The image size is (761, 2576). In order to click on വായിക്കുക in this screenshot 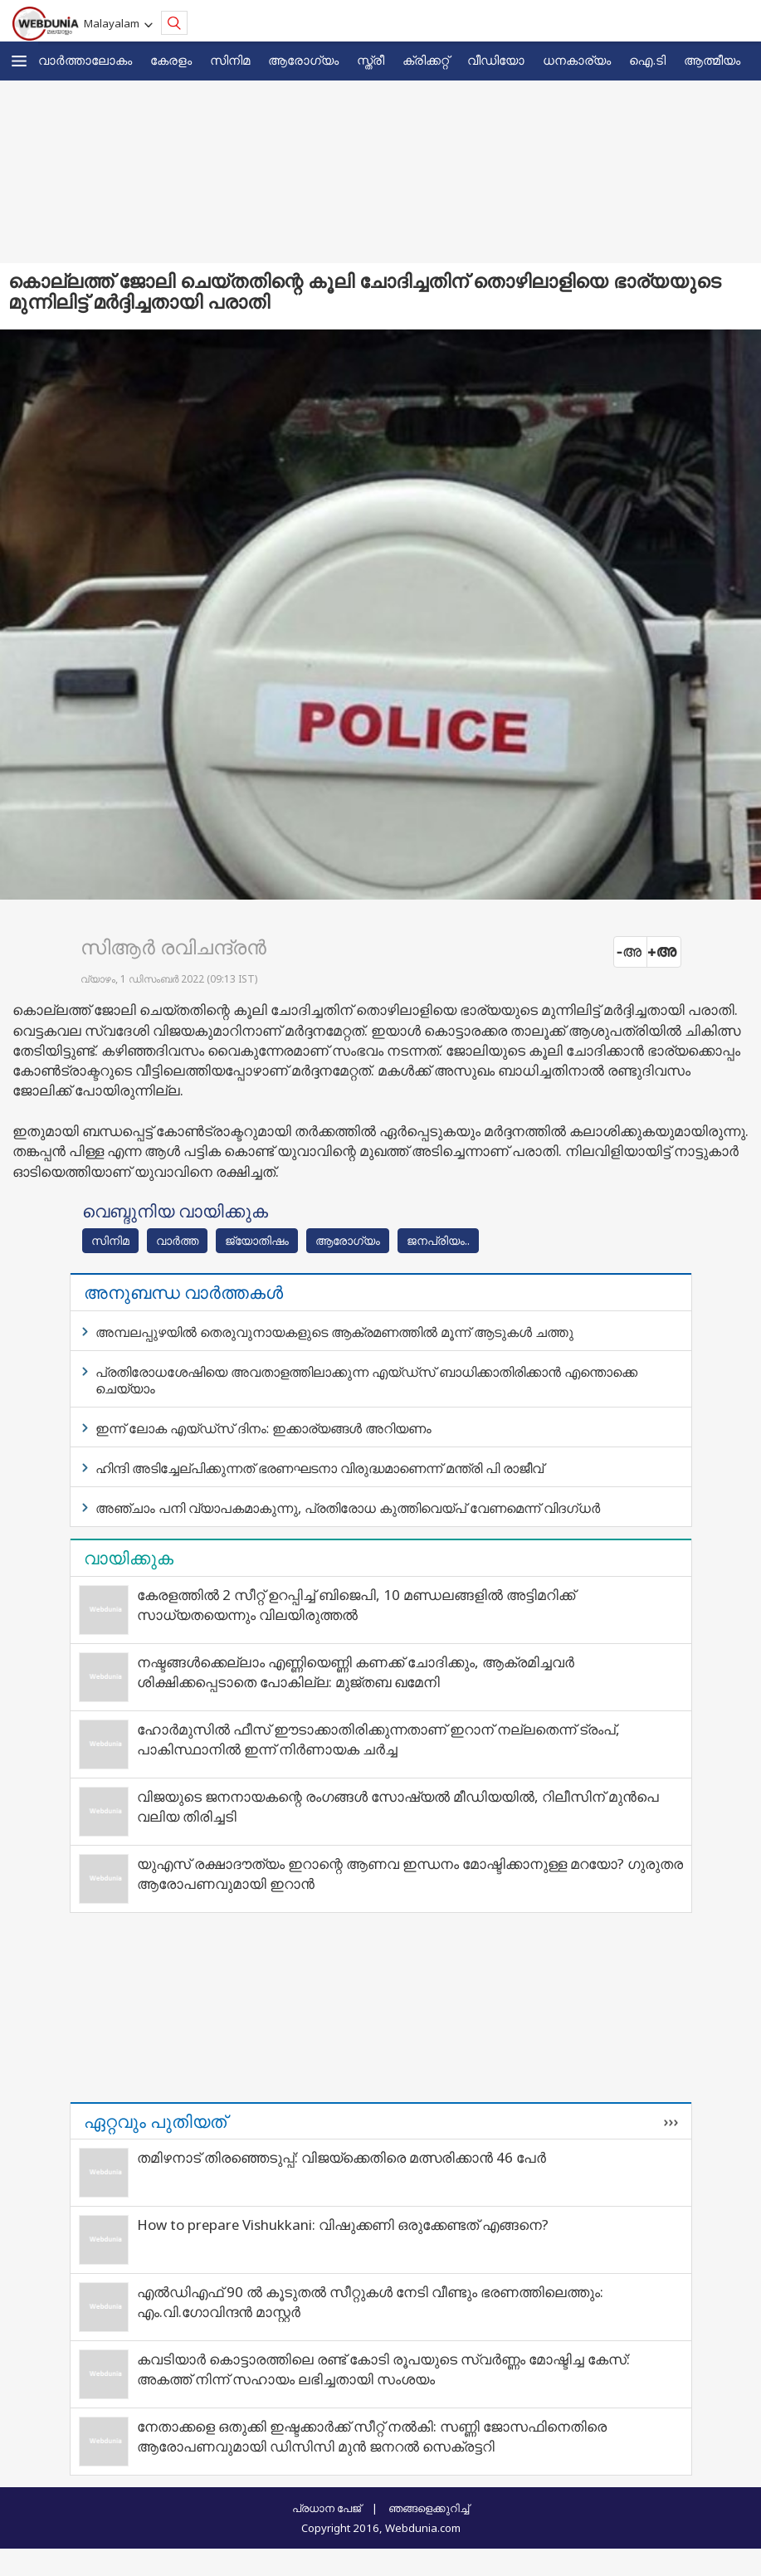, I will do `click(128, 1557)`.